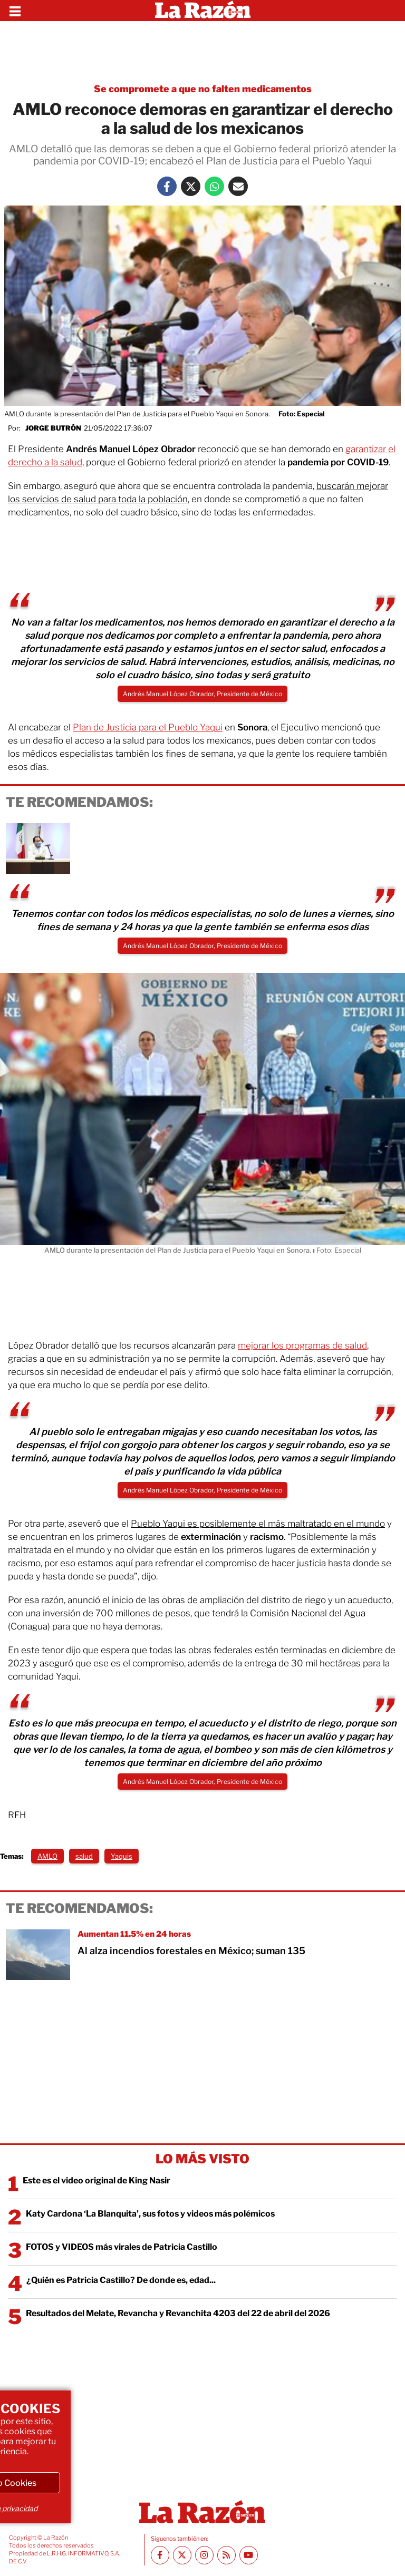 This screenshot has width=405, height=2576. Describe the element at coordinates (226, 2555) in the screenshot. I see `[RSS feed La Razón]` at that location.